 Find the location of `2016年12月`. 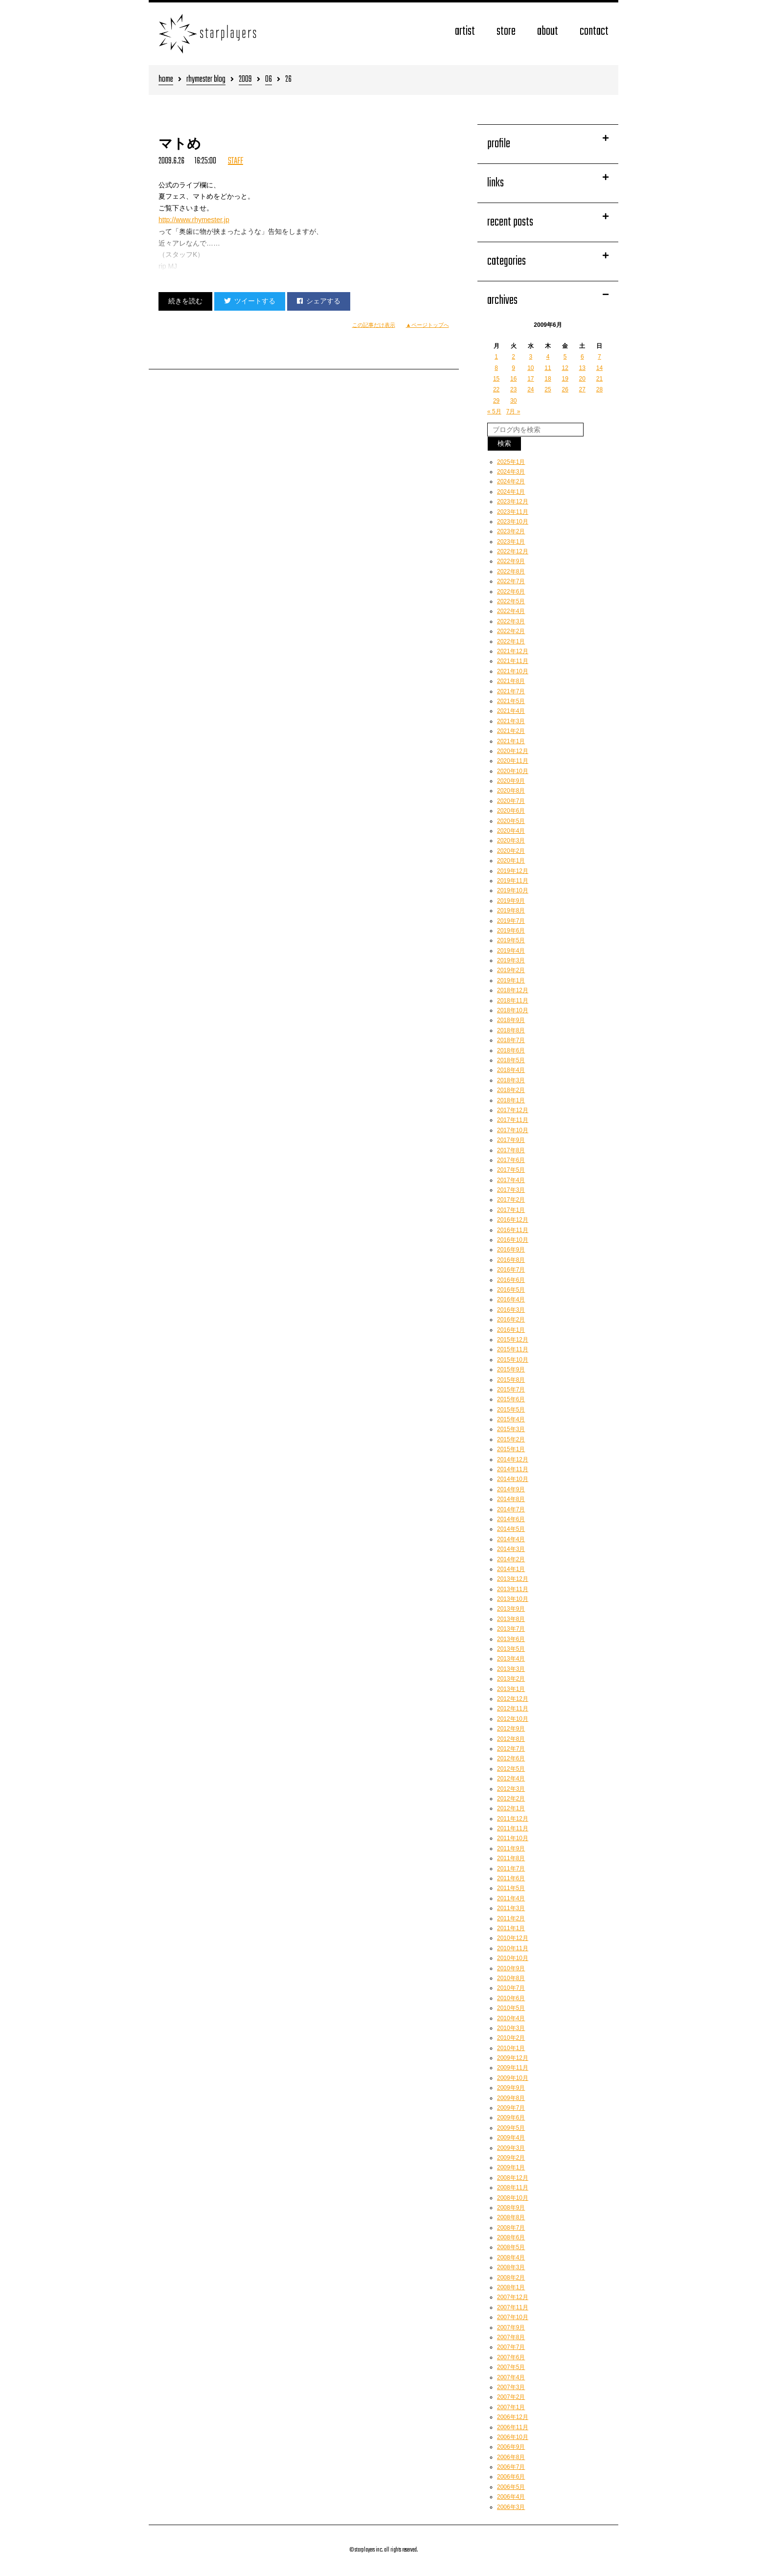

2016年12月 is located at coordinates (512, 1219).